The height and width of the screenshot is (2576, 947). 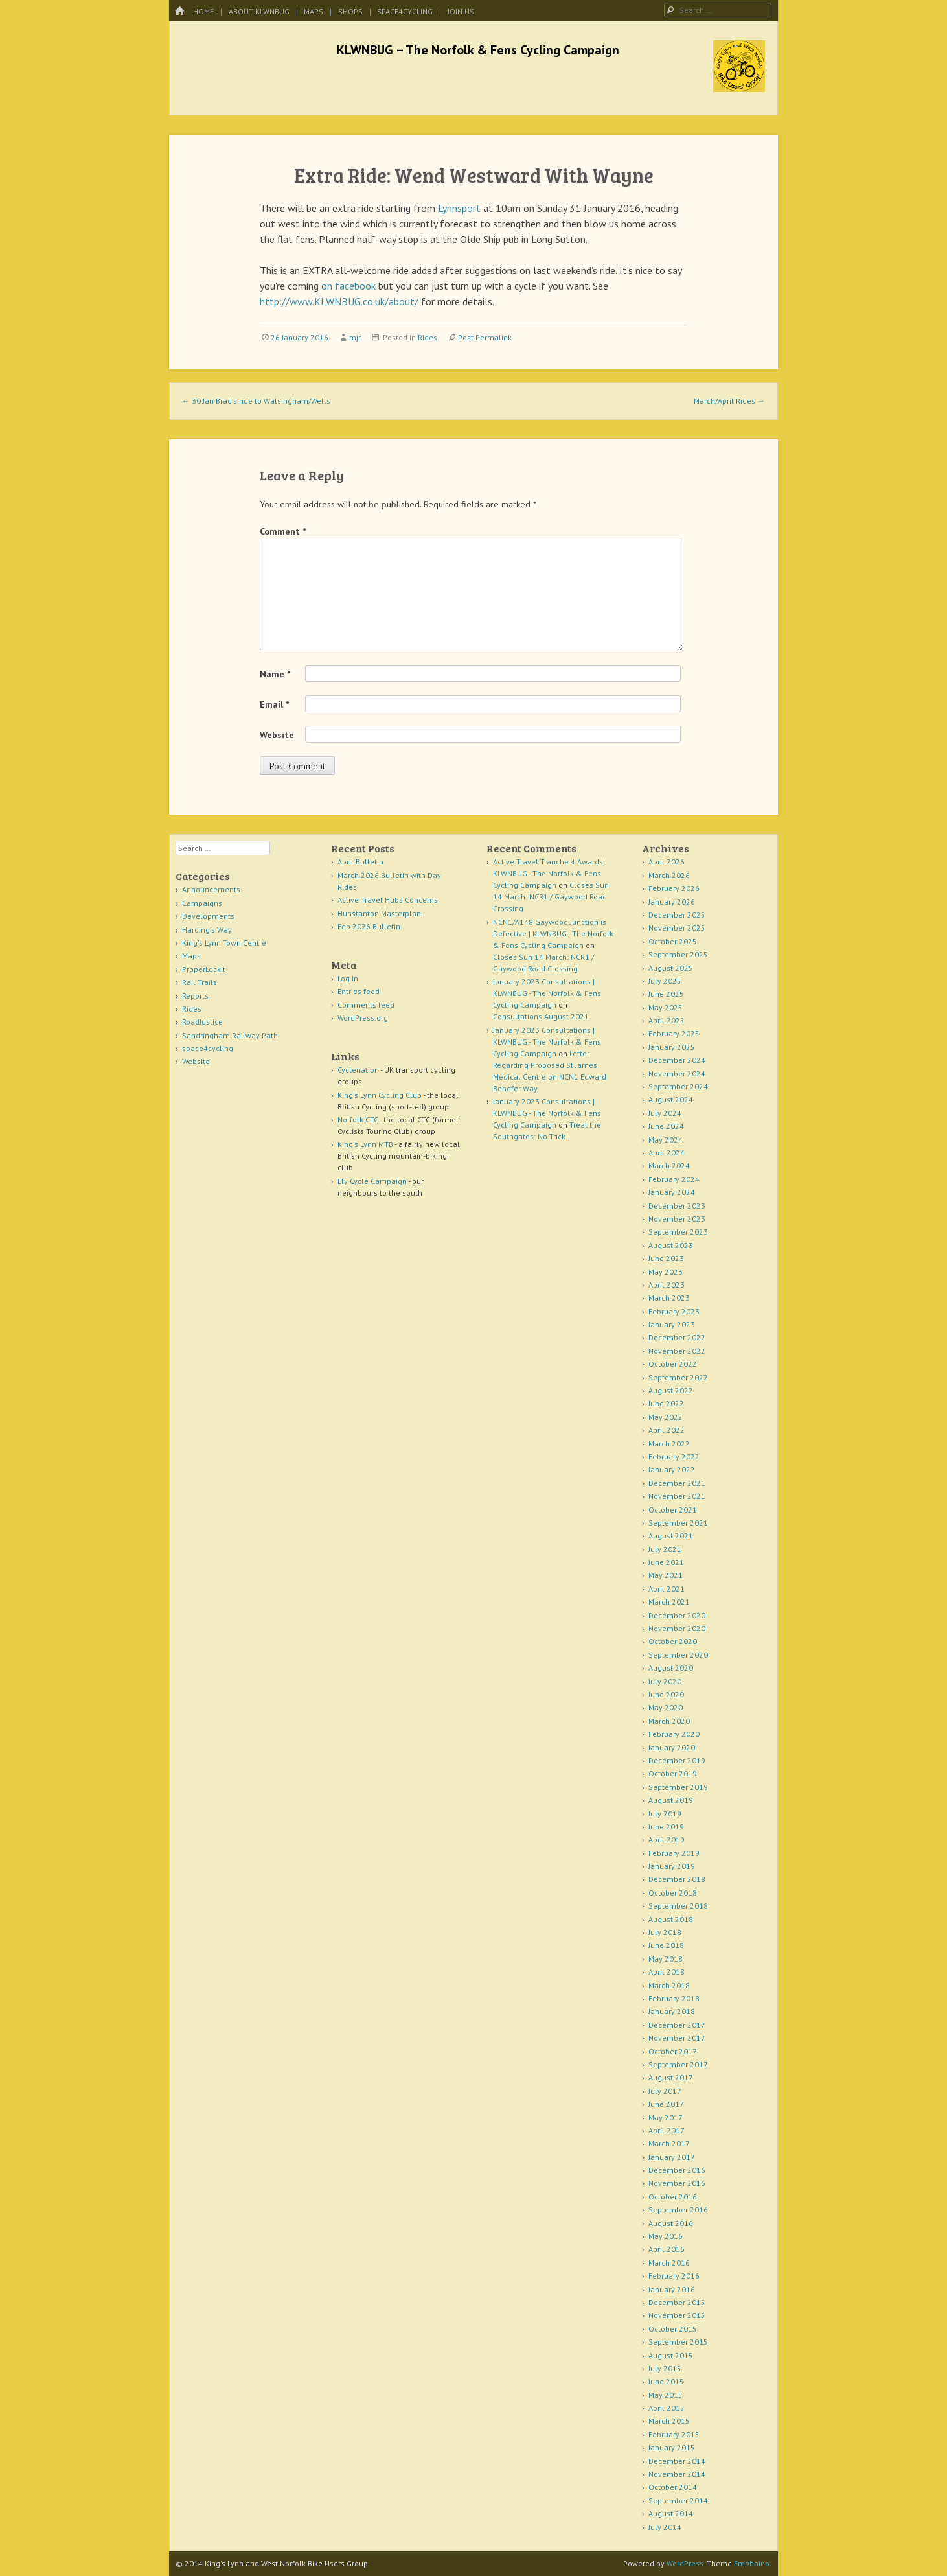 What do you see at coordinates (672, 941) in the screenshot?
I see `October 2025` at bounding box center [672, 941].